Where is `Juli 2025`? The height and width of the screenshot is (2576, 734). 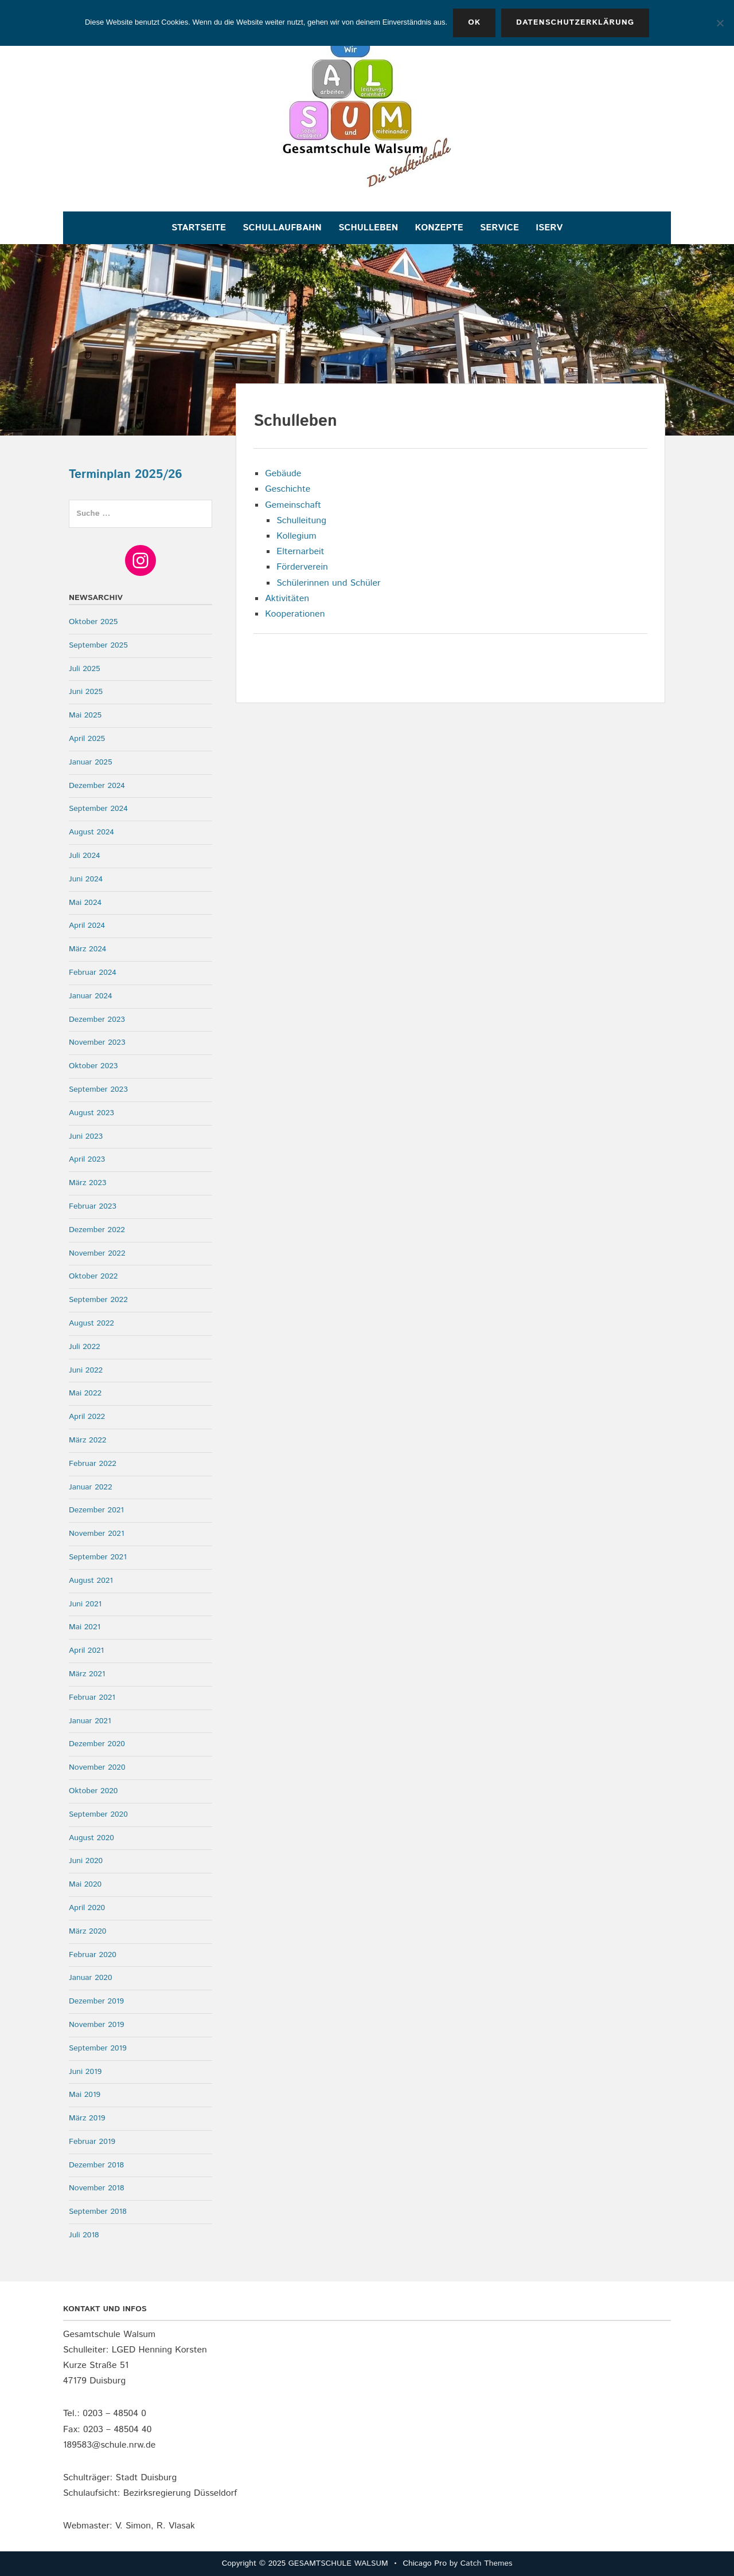 Juli 2025 is located at coordinates (84, 669).